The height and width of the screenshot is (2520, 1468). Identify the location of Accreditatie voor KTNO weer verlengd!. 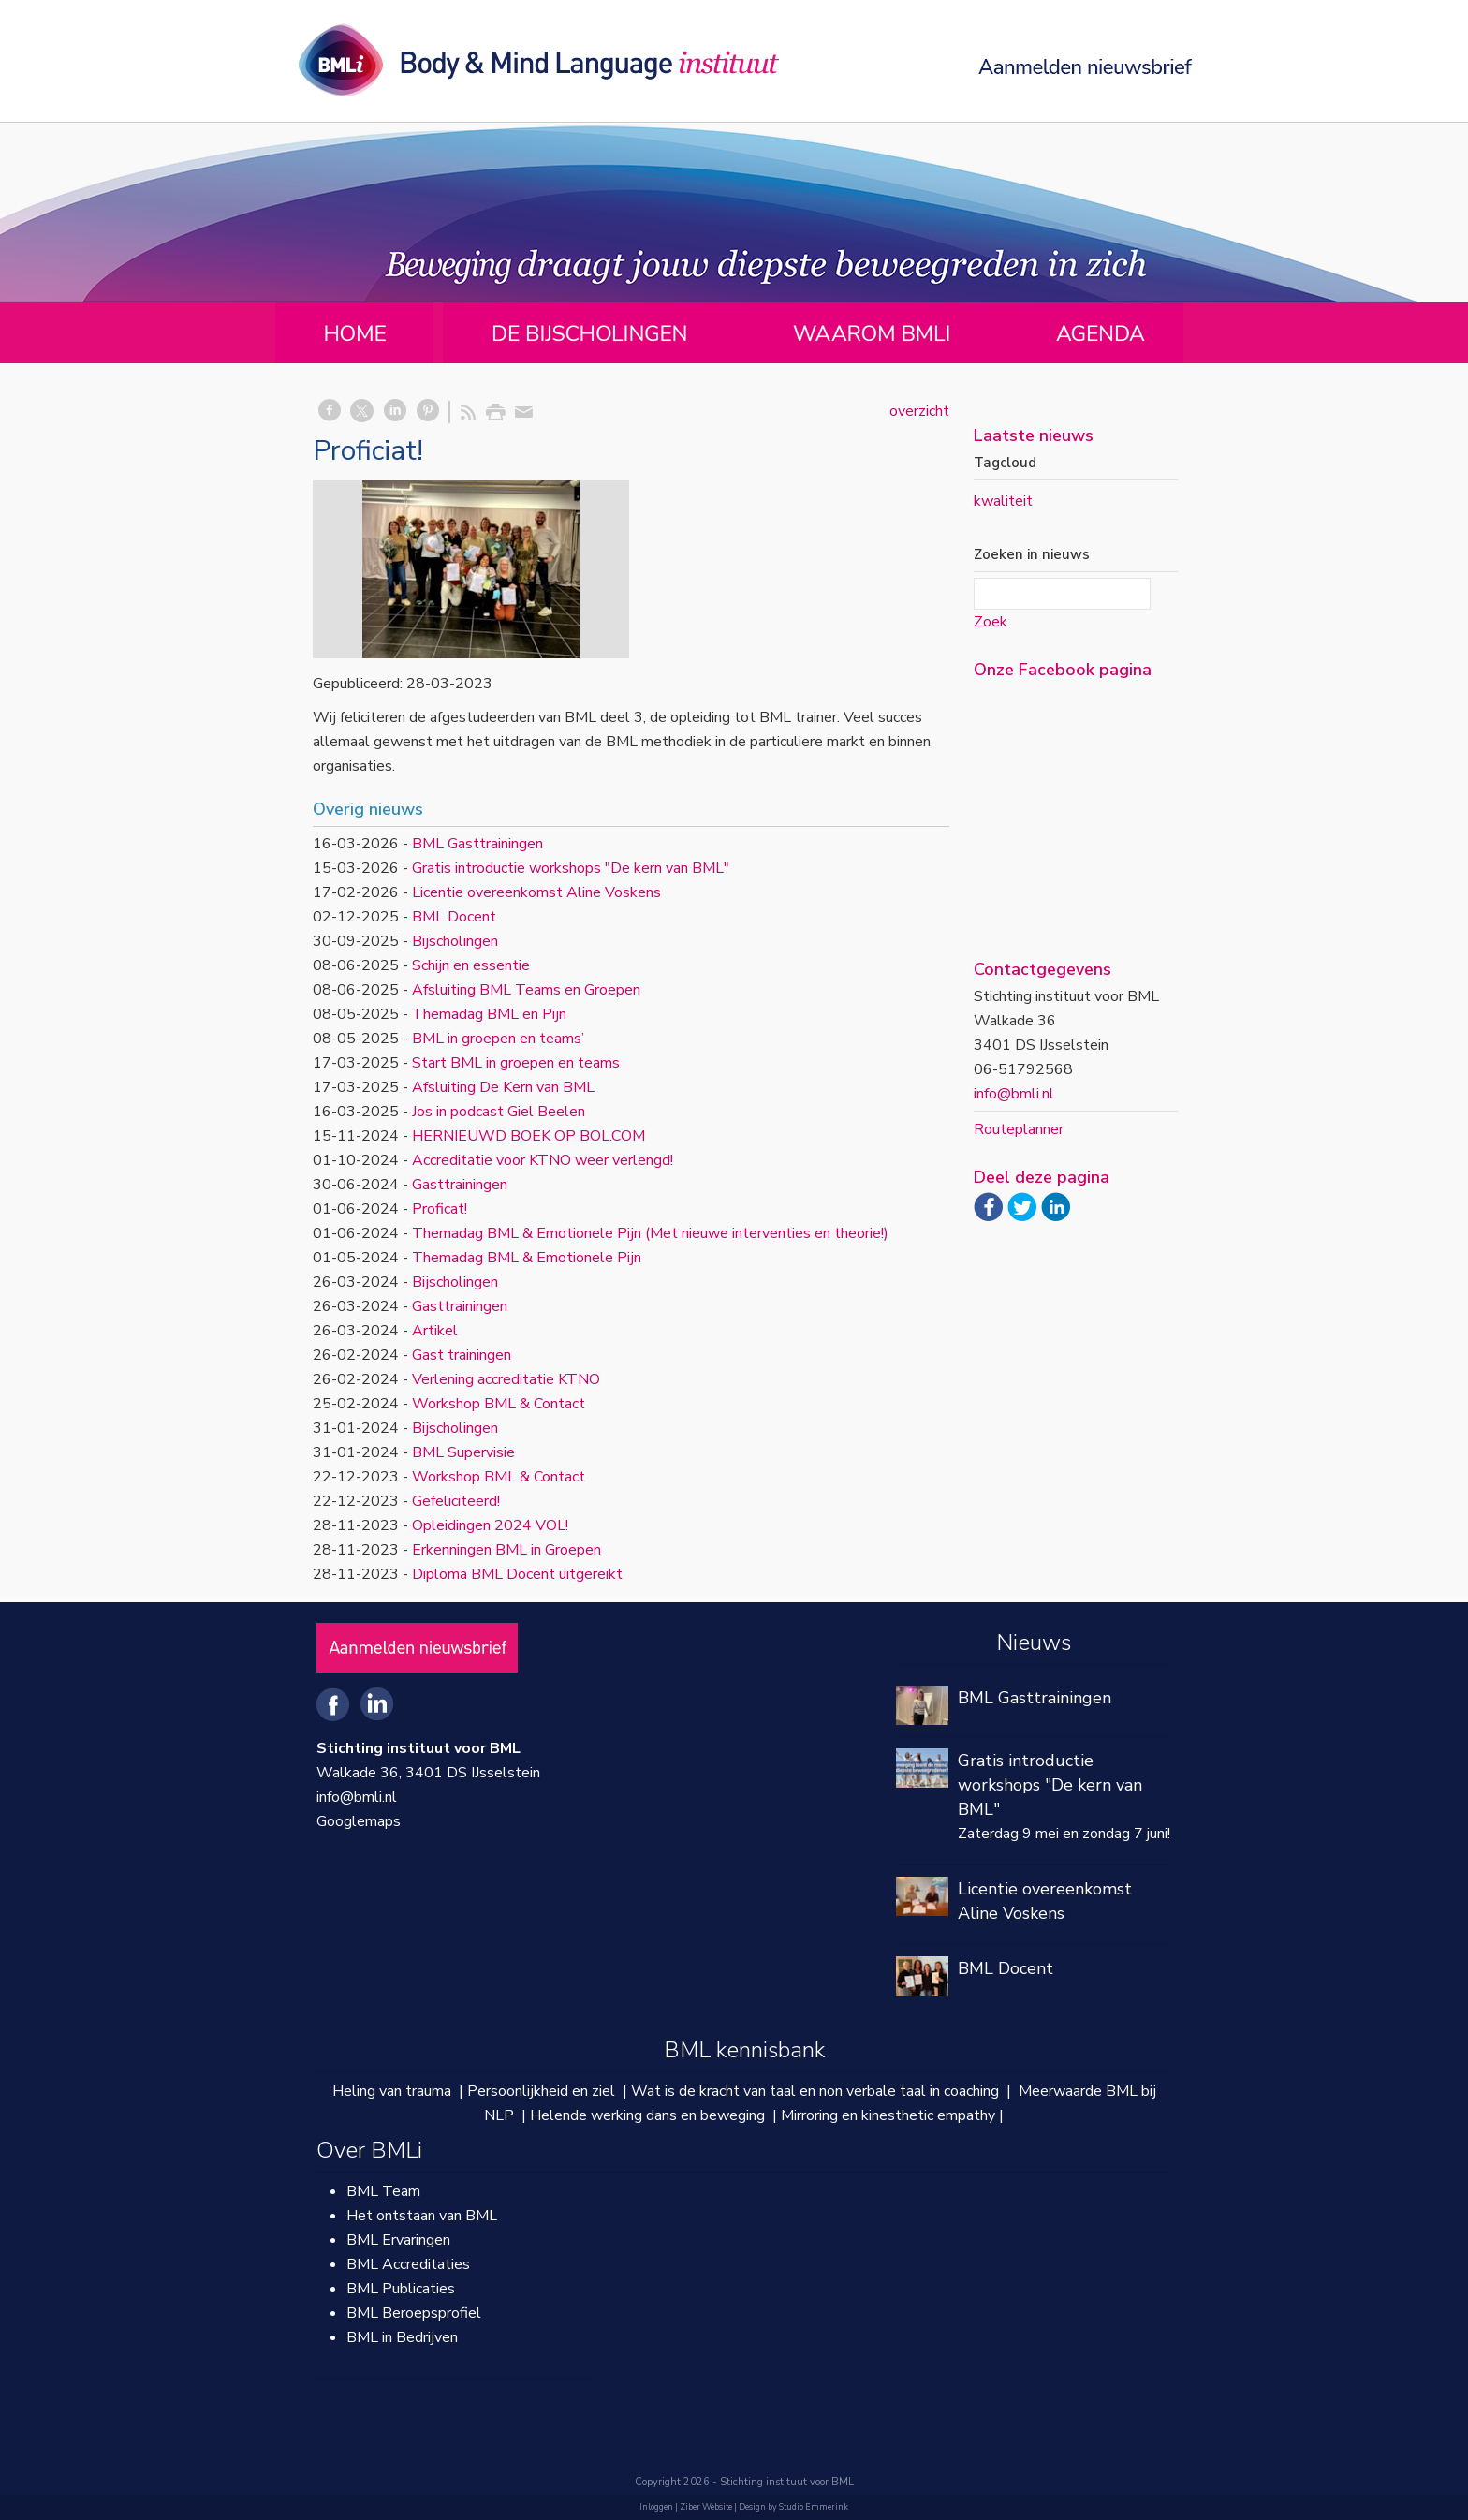
(542, 1160).